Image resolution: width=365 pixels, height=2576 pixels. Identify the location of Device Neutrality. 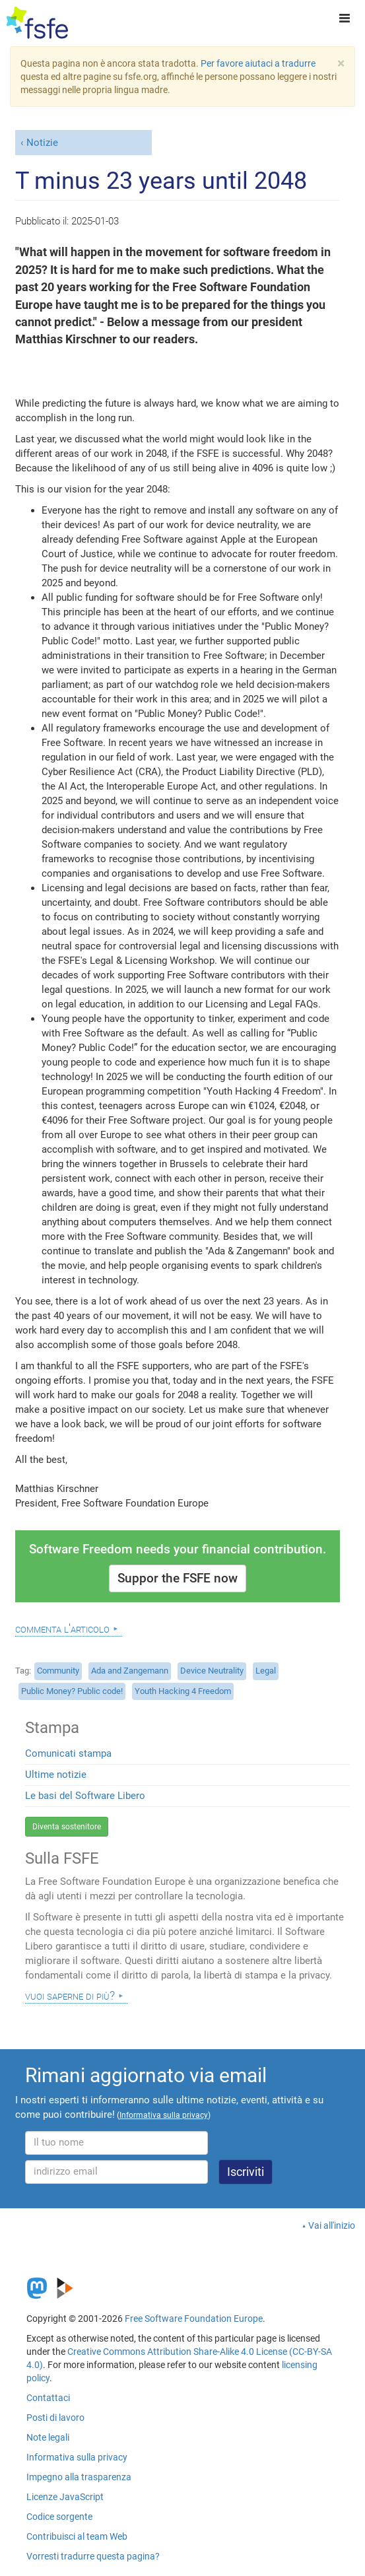
(212, 1671).